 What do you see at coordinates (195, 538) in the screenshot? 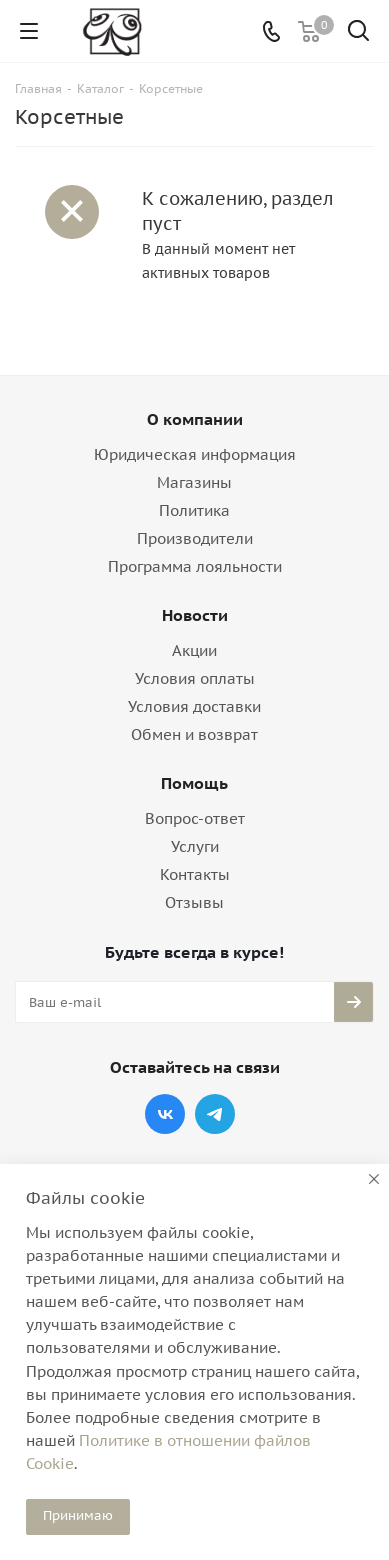
I see `Производители` at bounding box center [195, 538].